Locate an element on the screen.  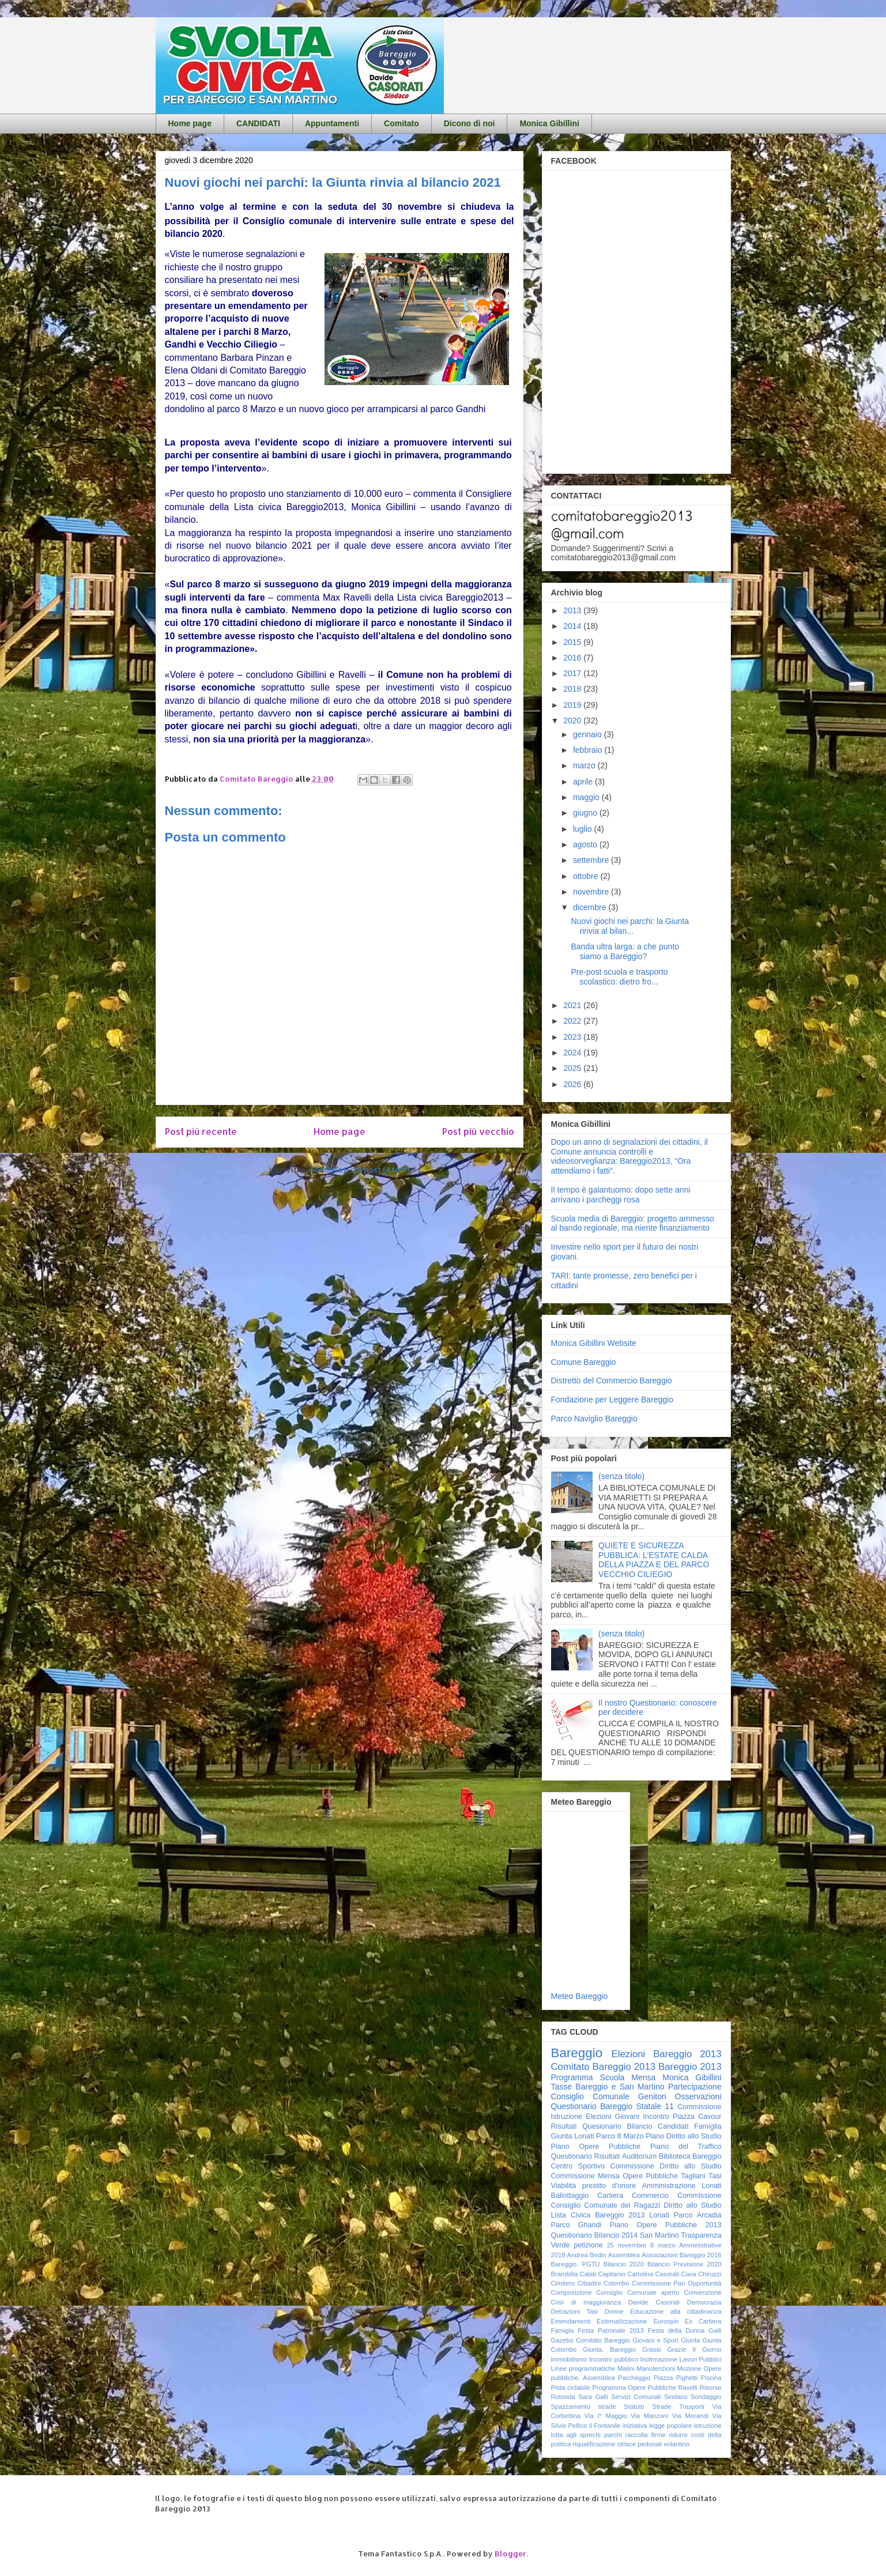
Piano Opere Pubbliche is located at coordinates (596, 2147).